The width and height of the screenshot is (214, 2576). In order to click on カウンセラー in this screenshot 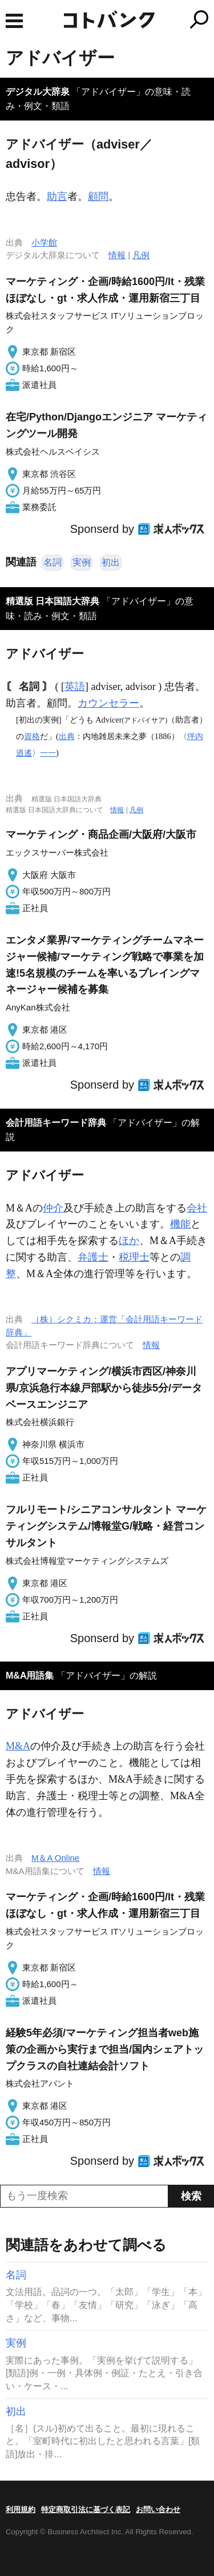, I will do `click(108, 703)`.